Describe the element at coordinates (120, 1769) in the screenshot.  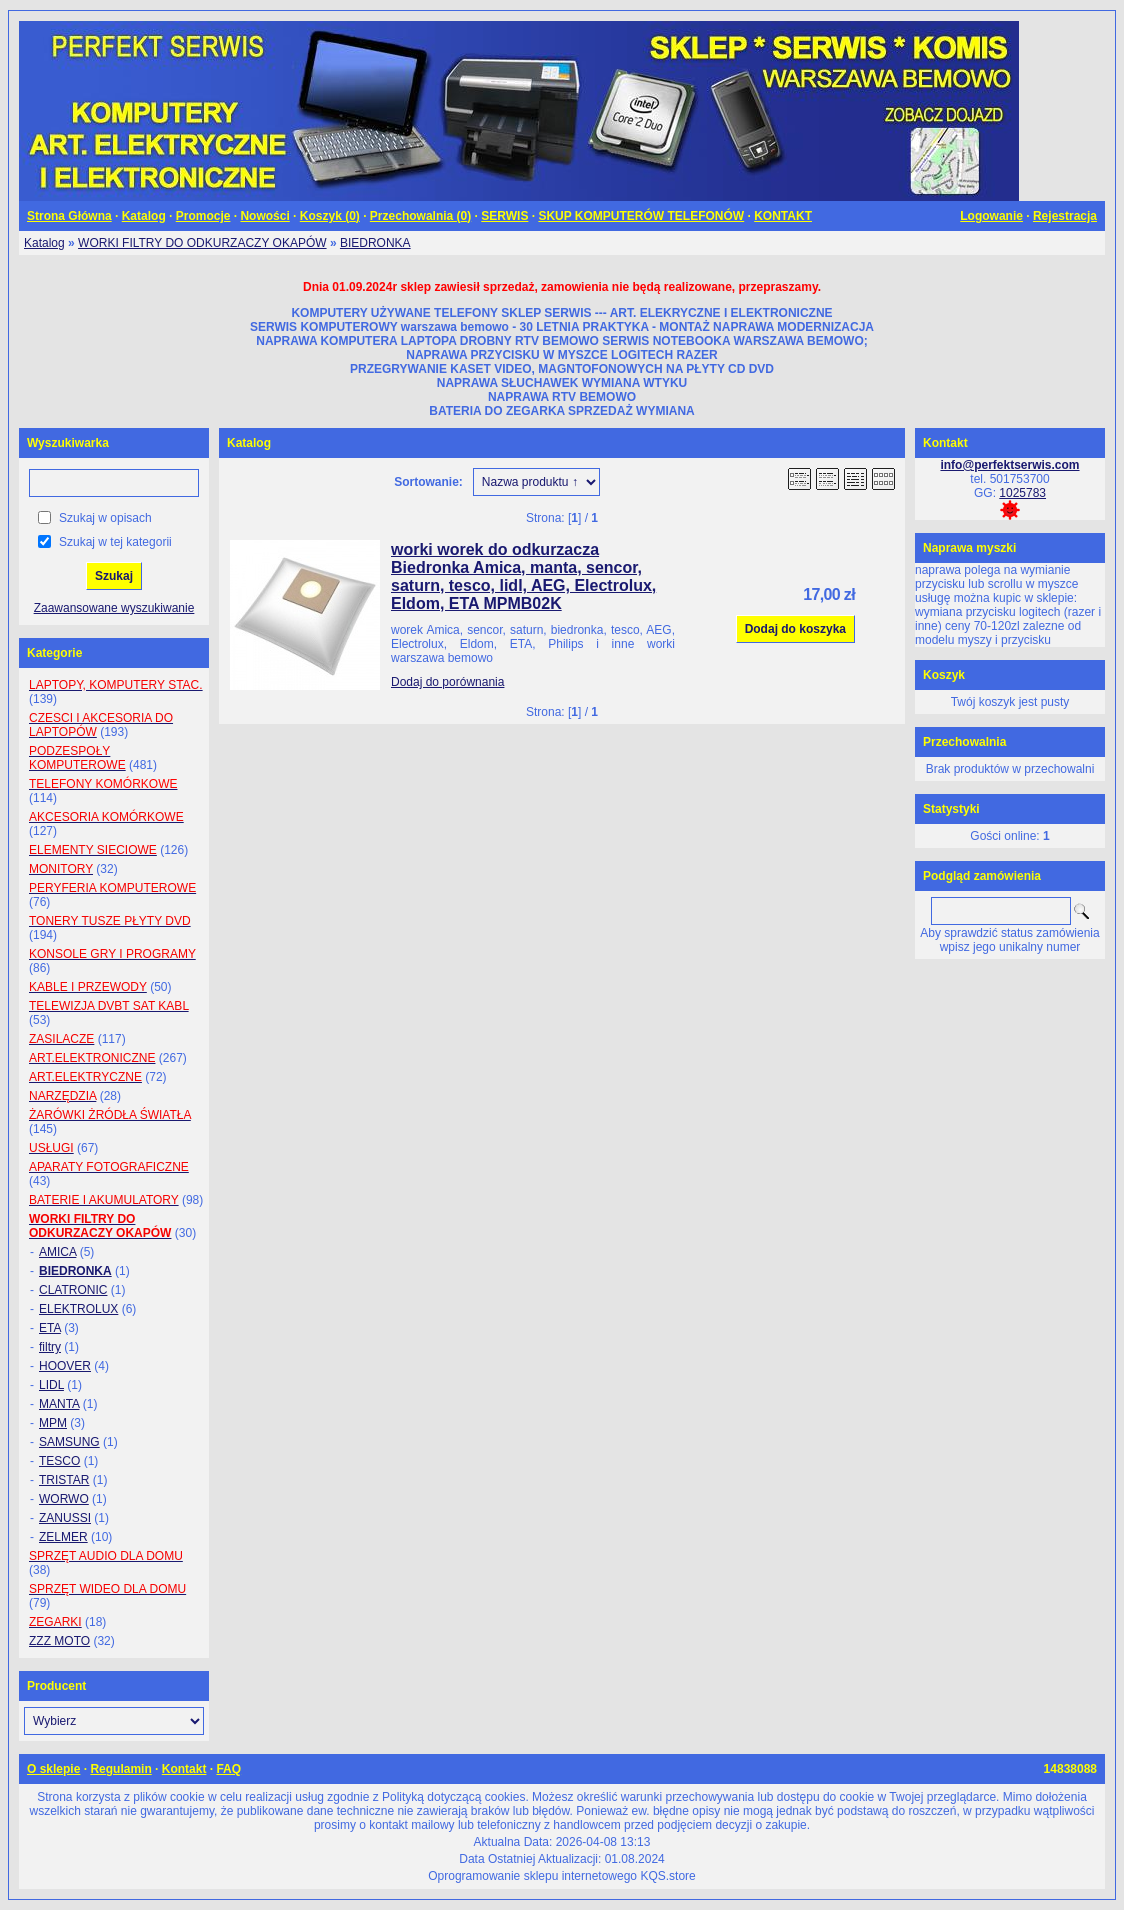
I see `Regulamin` at that location.